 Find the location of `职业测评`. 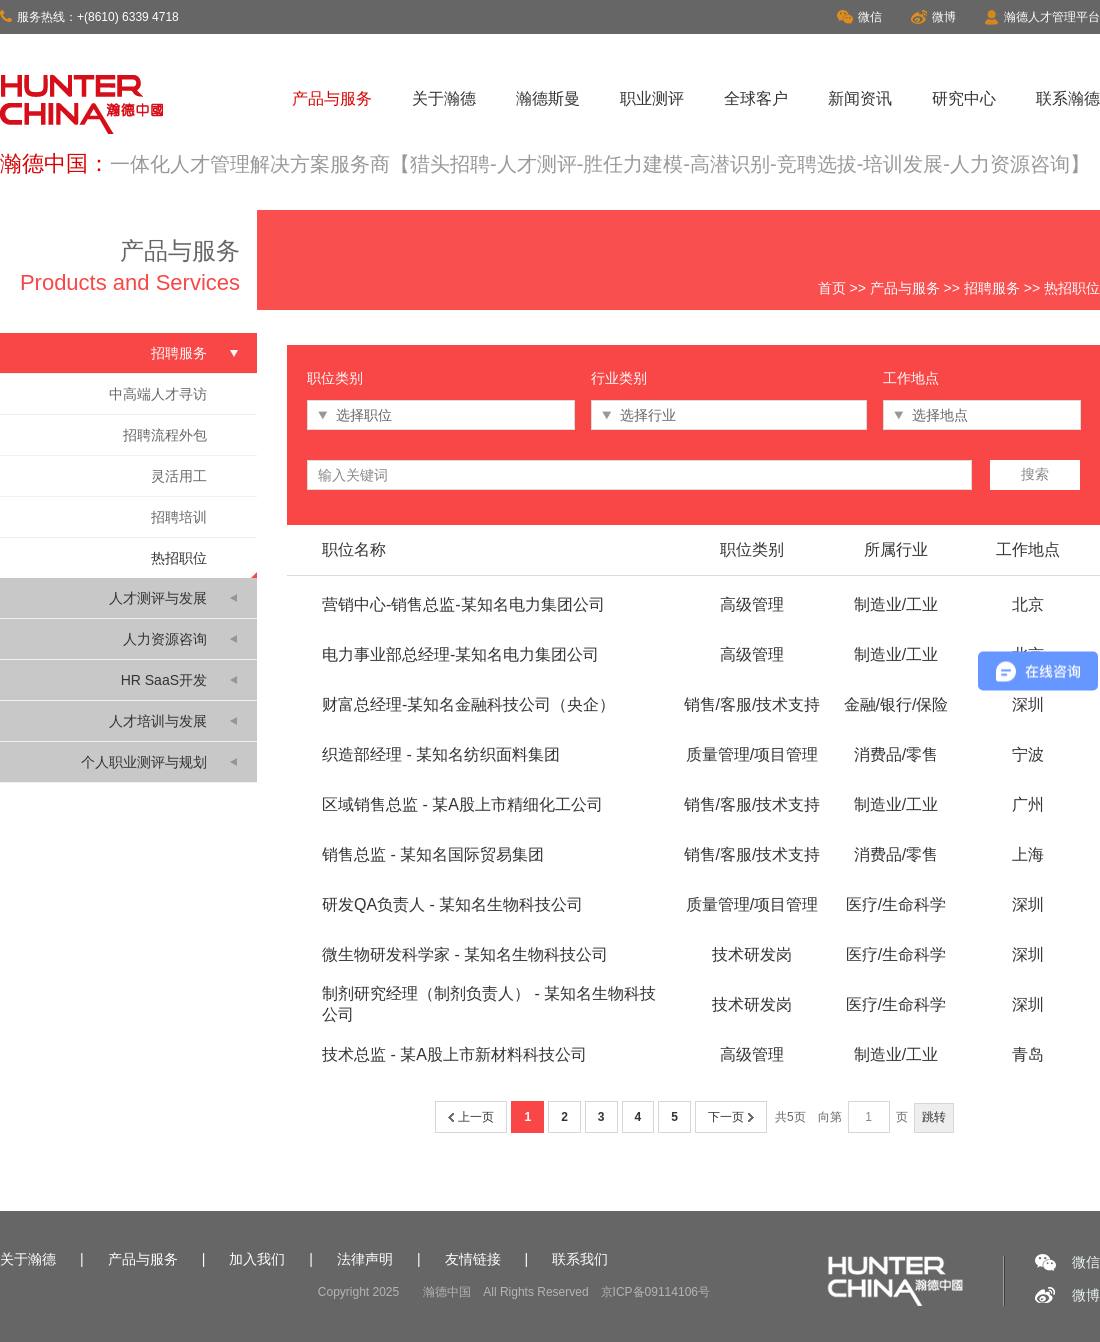

职业测评 is located at coordinates (652, 98).